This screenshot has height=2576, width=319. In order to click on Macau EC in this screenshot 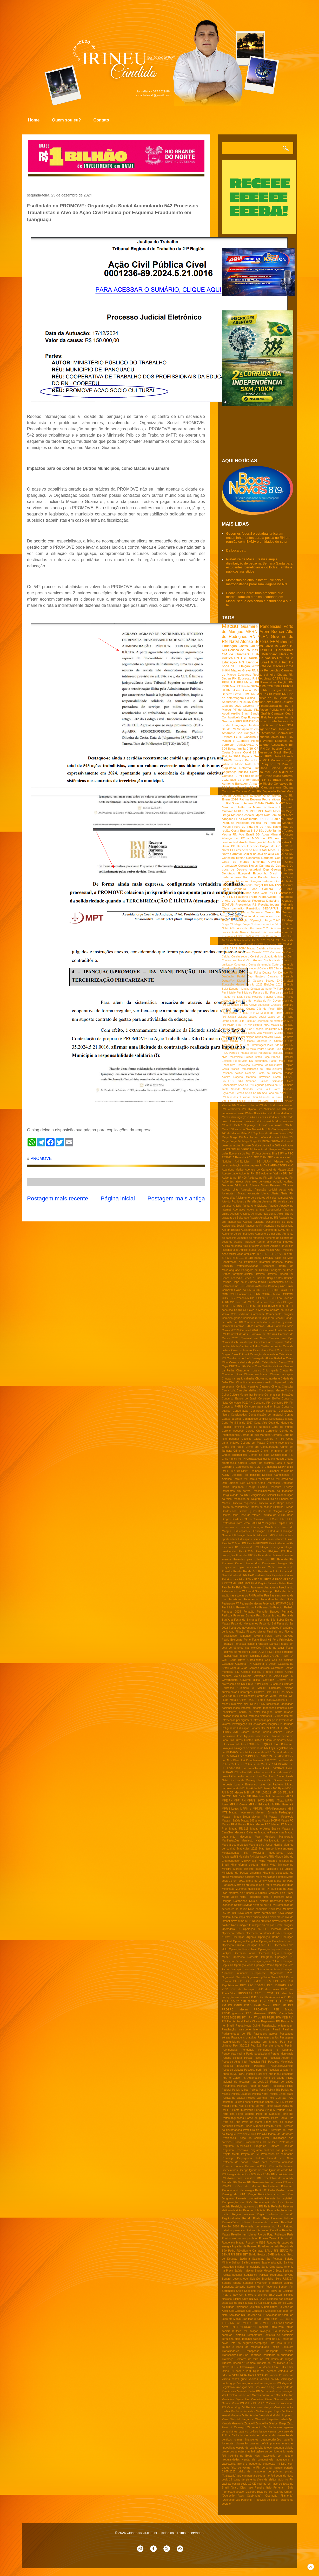, I will do `click(277, 1024)`.